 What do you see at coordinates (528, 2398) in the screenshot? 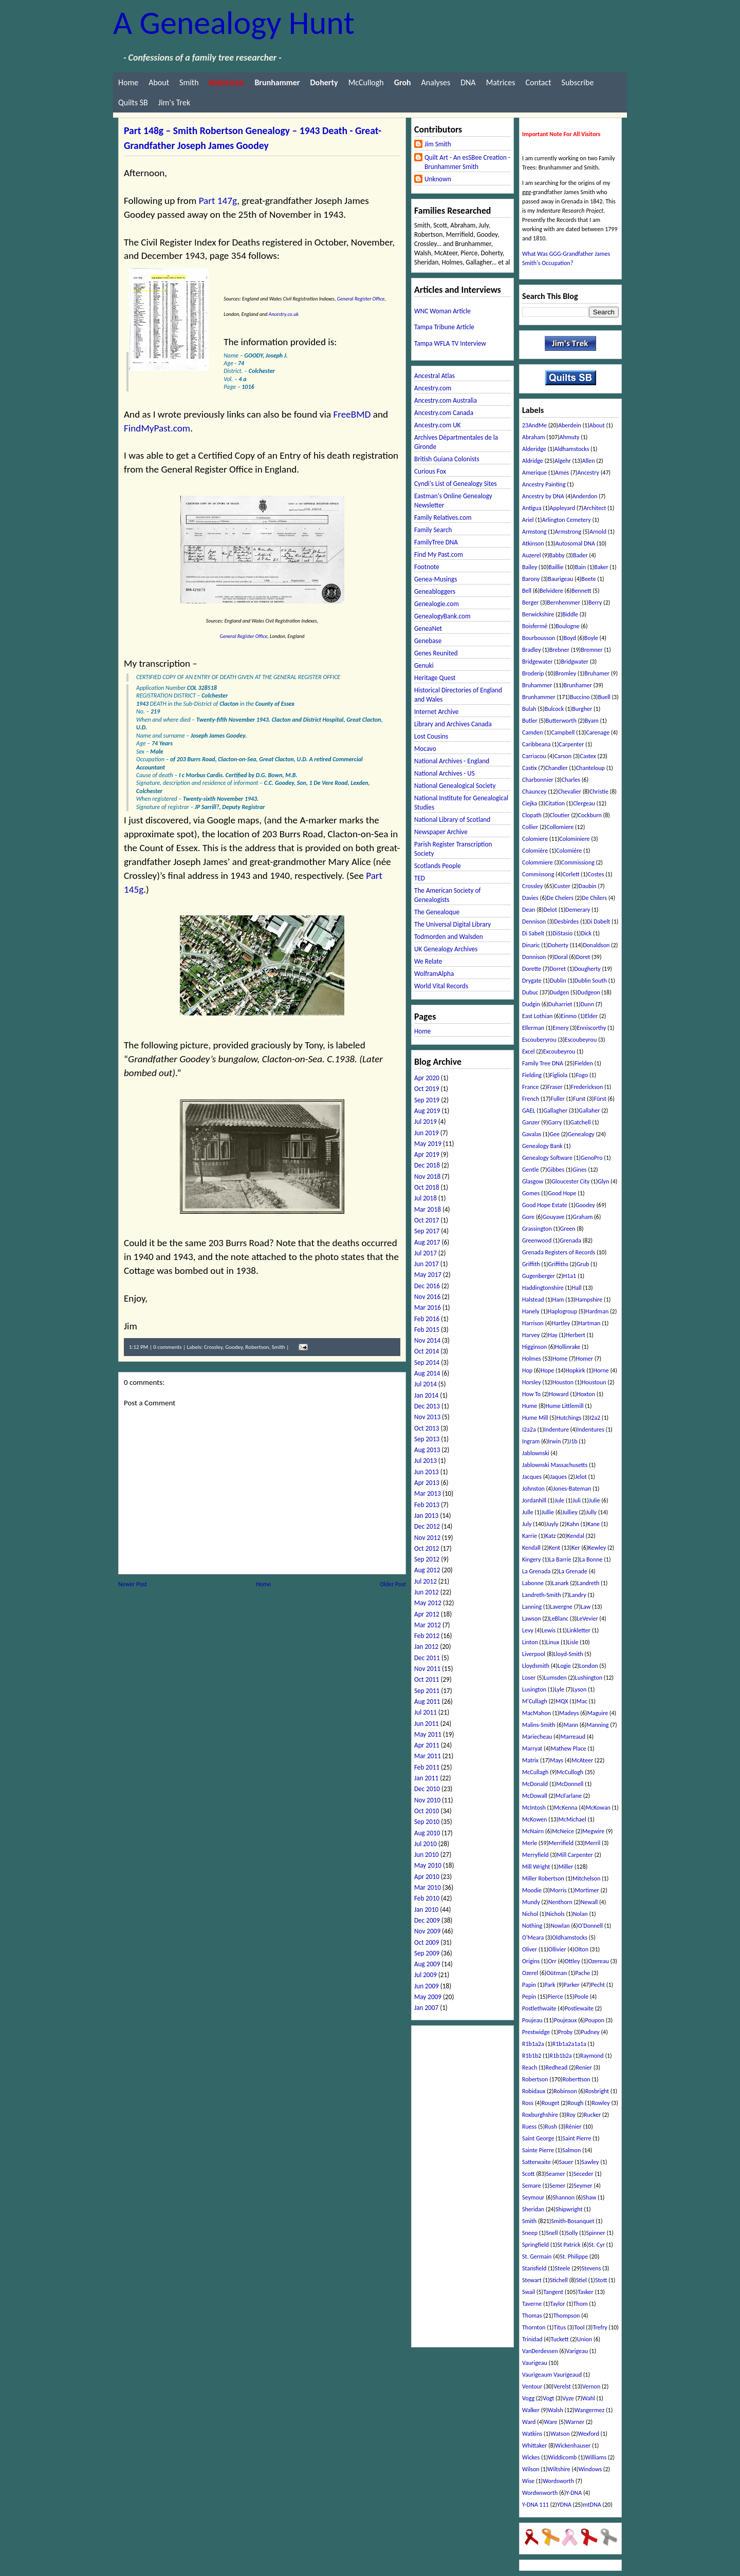
I see `Vogg` at bounding box center [528, 2398].